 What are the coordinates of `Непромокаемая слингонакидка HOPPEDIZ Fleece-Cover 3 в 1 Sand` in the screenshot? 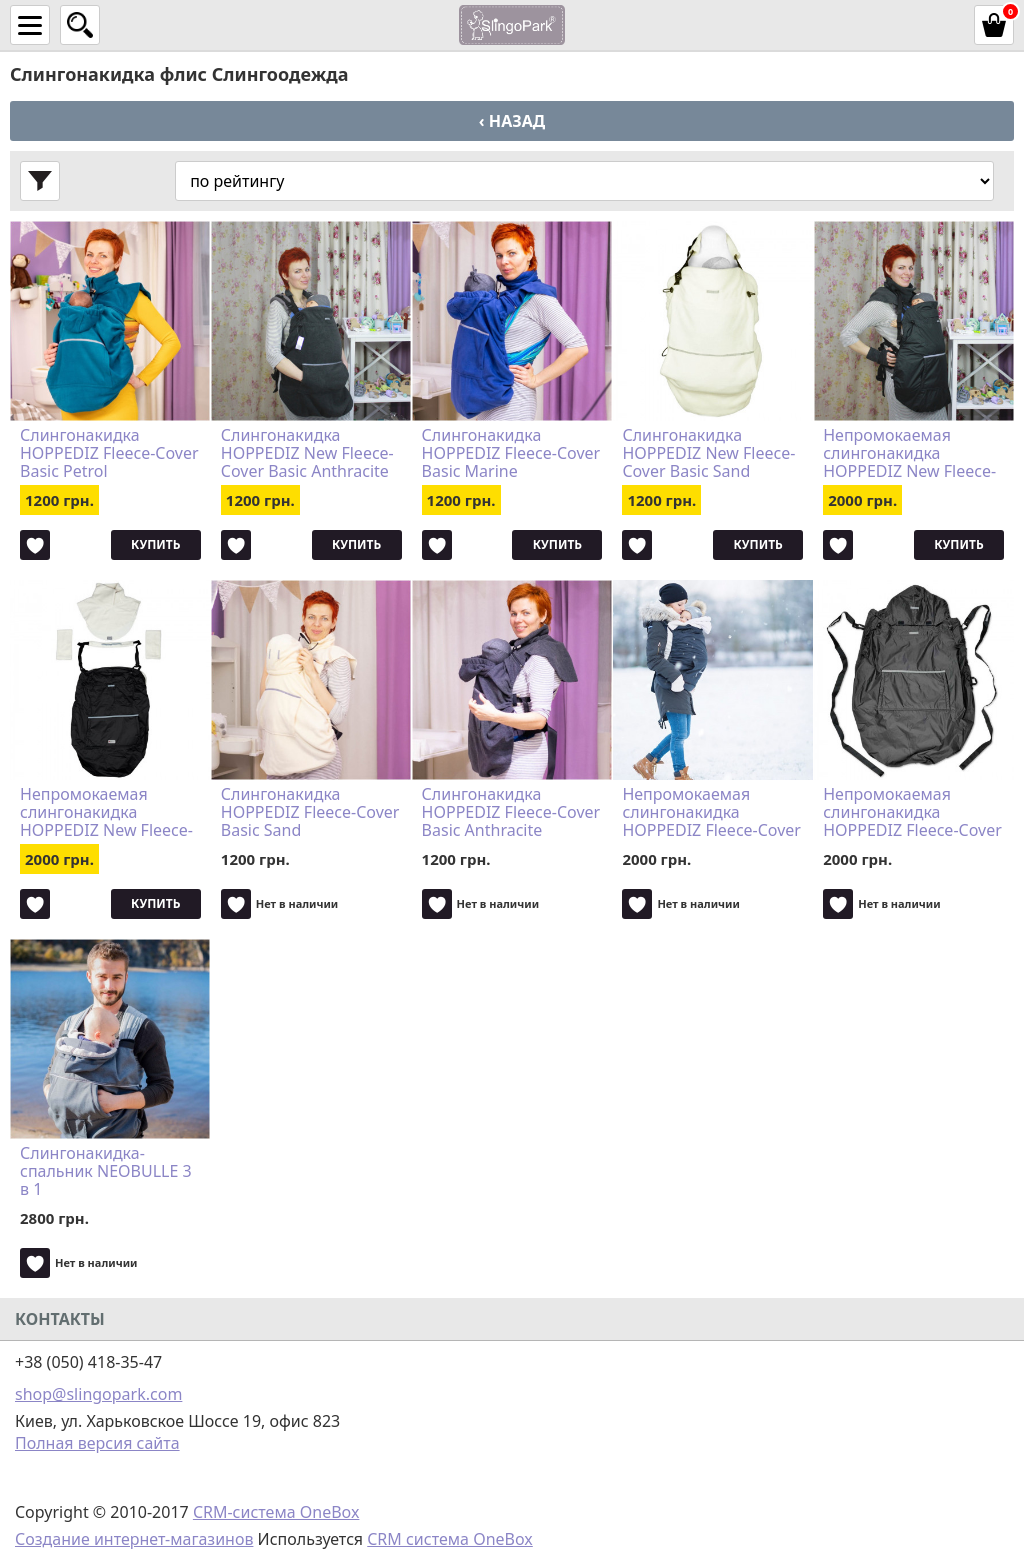 It's located at (711, 812).